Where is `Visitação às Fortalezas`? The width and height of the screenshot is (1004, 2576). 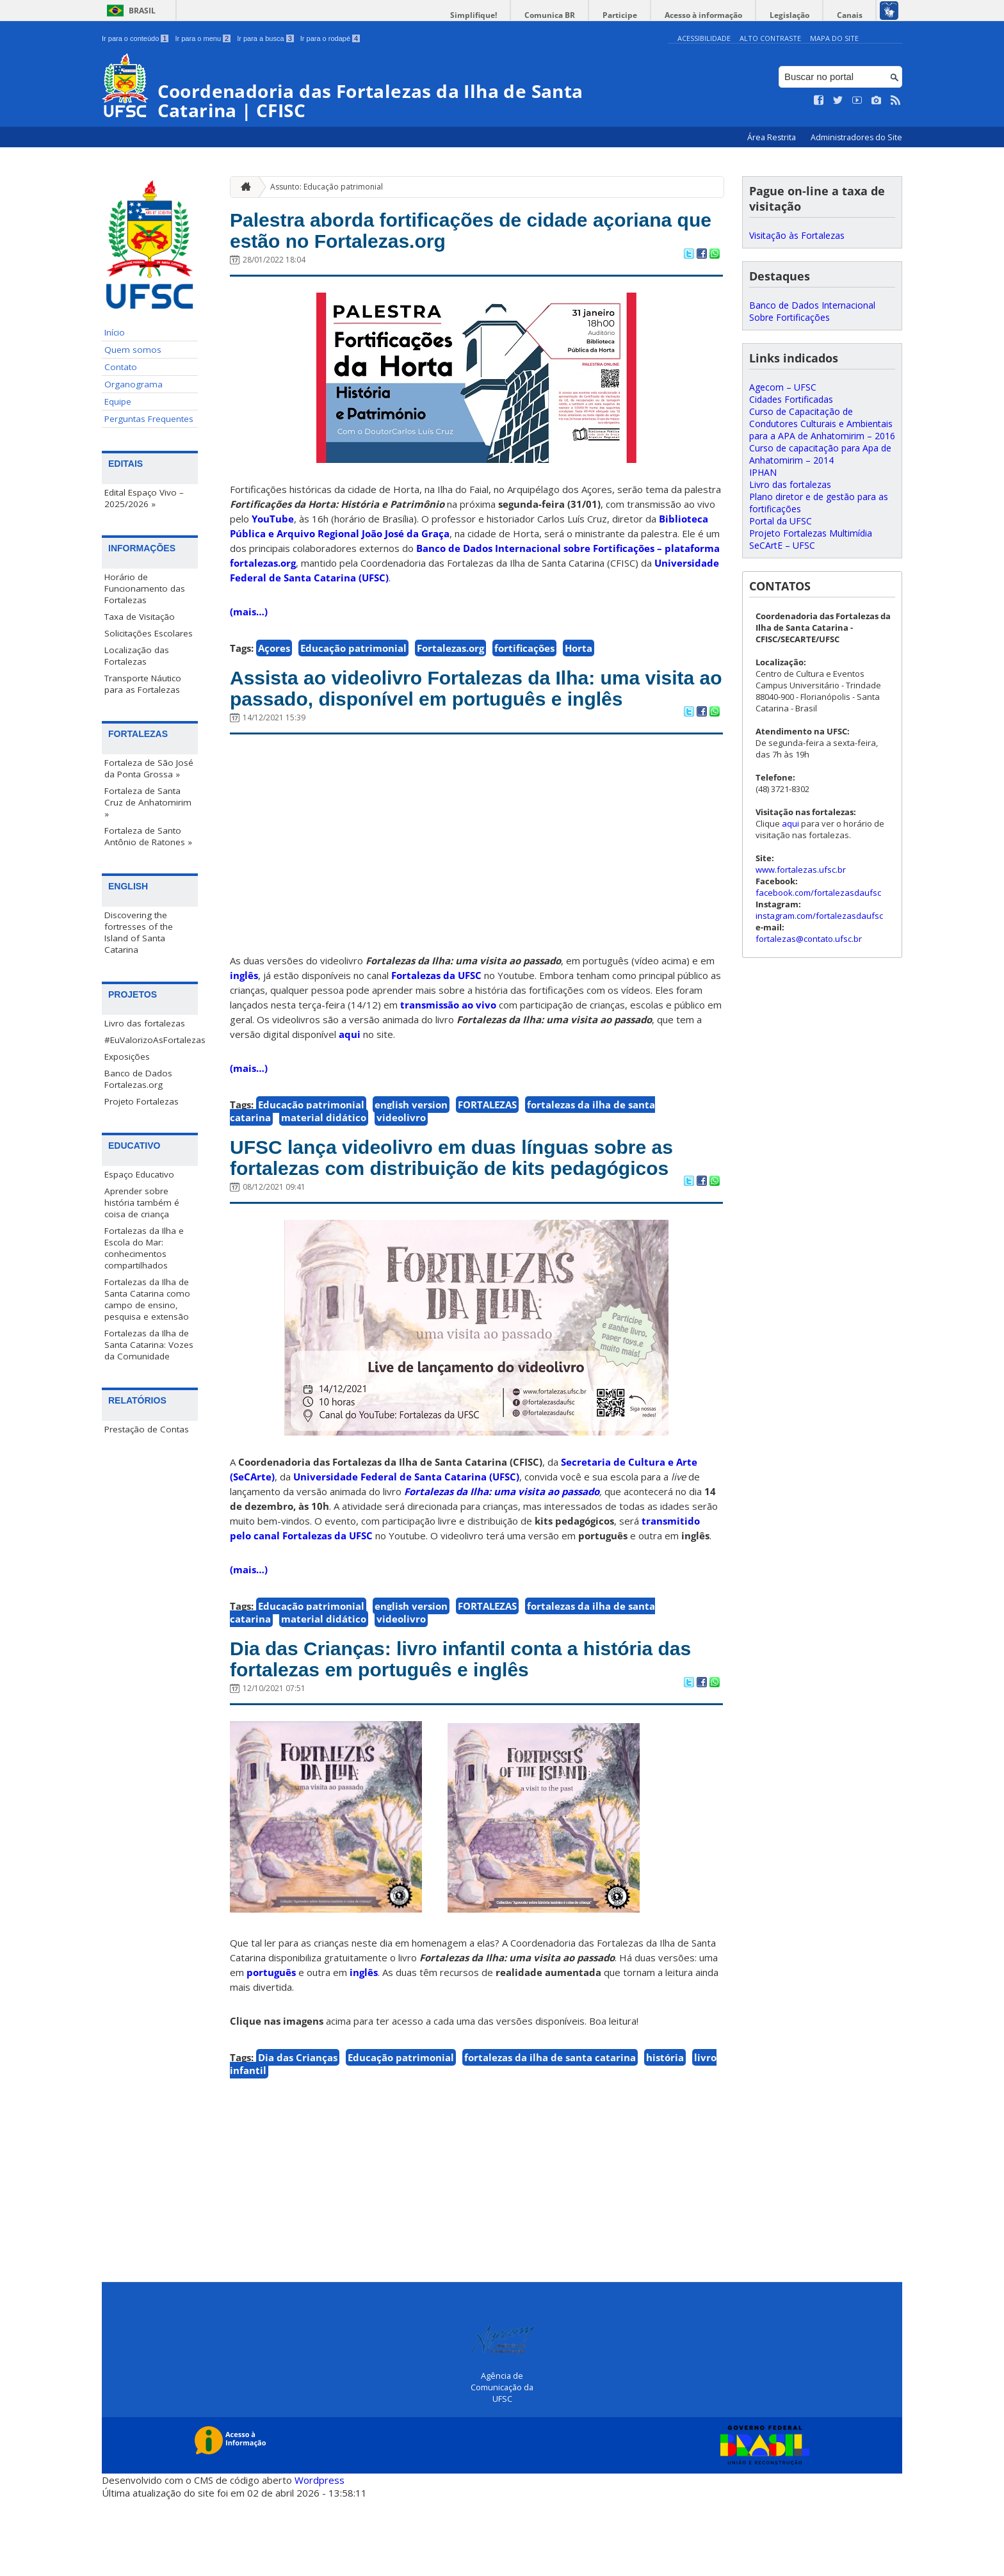 Visitação às Fortalezas is located at coordinates (797, 235).